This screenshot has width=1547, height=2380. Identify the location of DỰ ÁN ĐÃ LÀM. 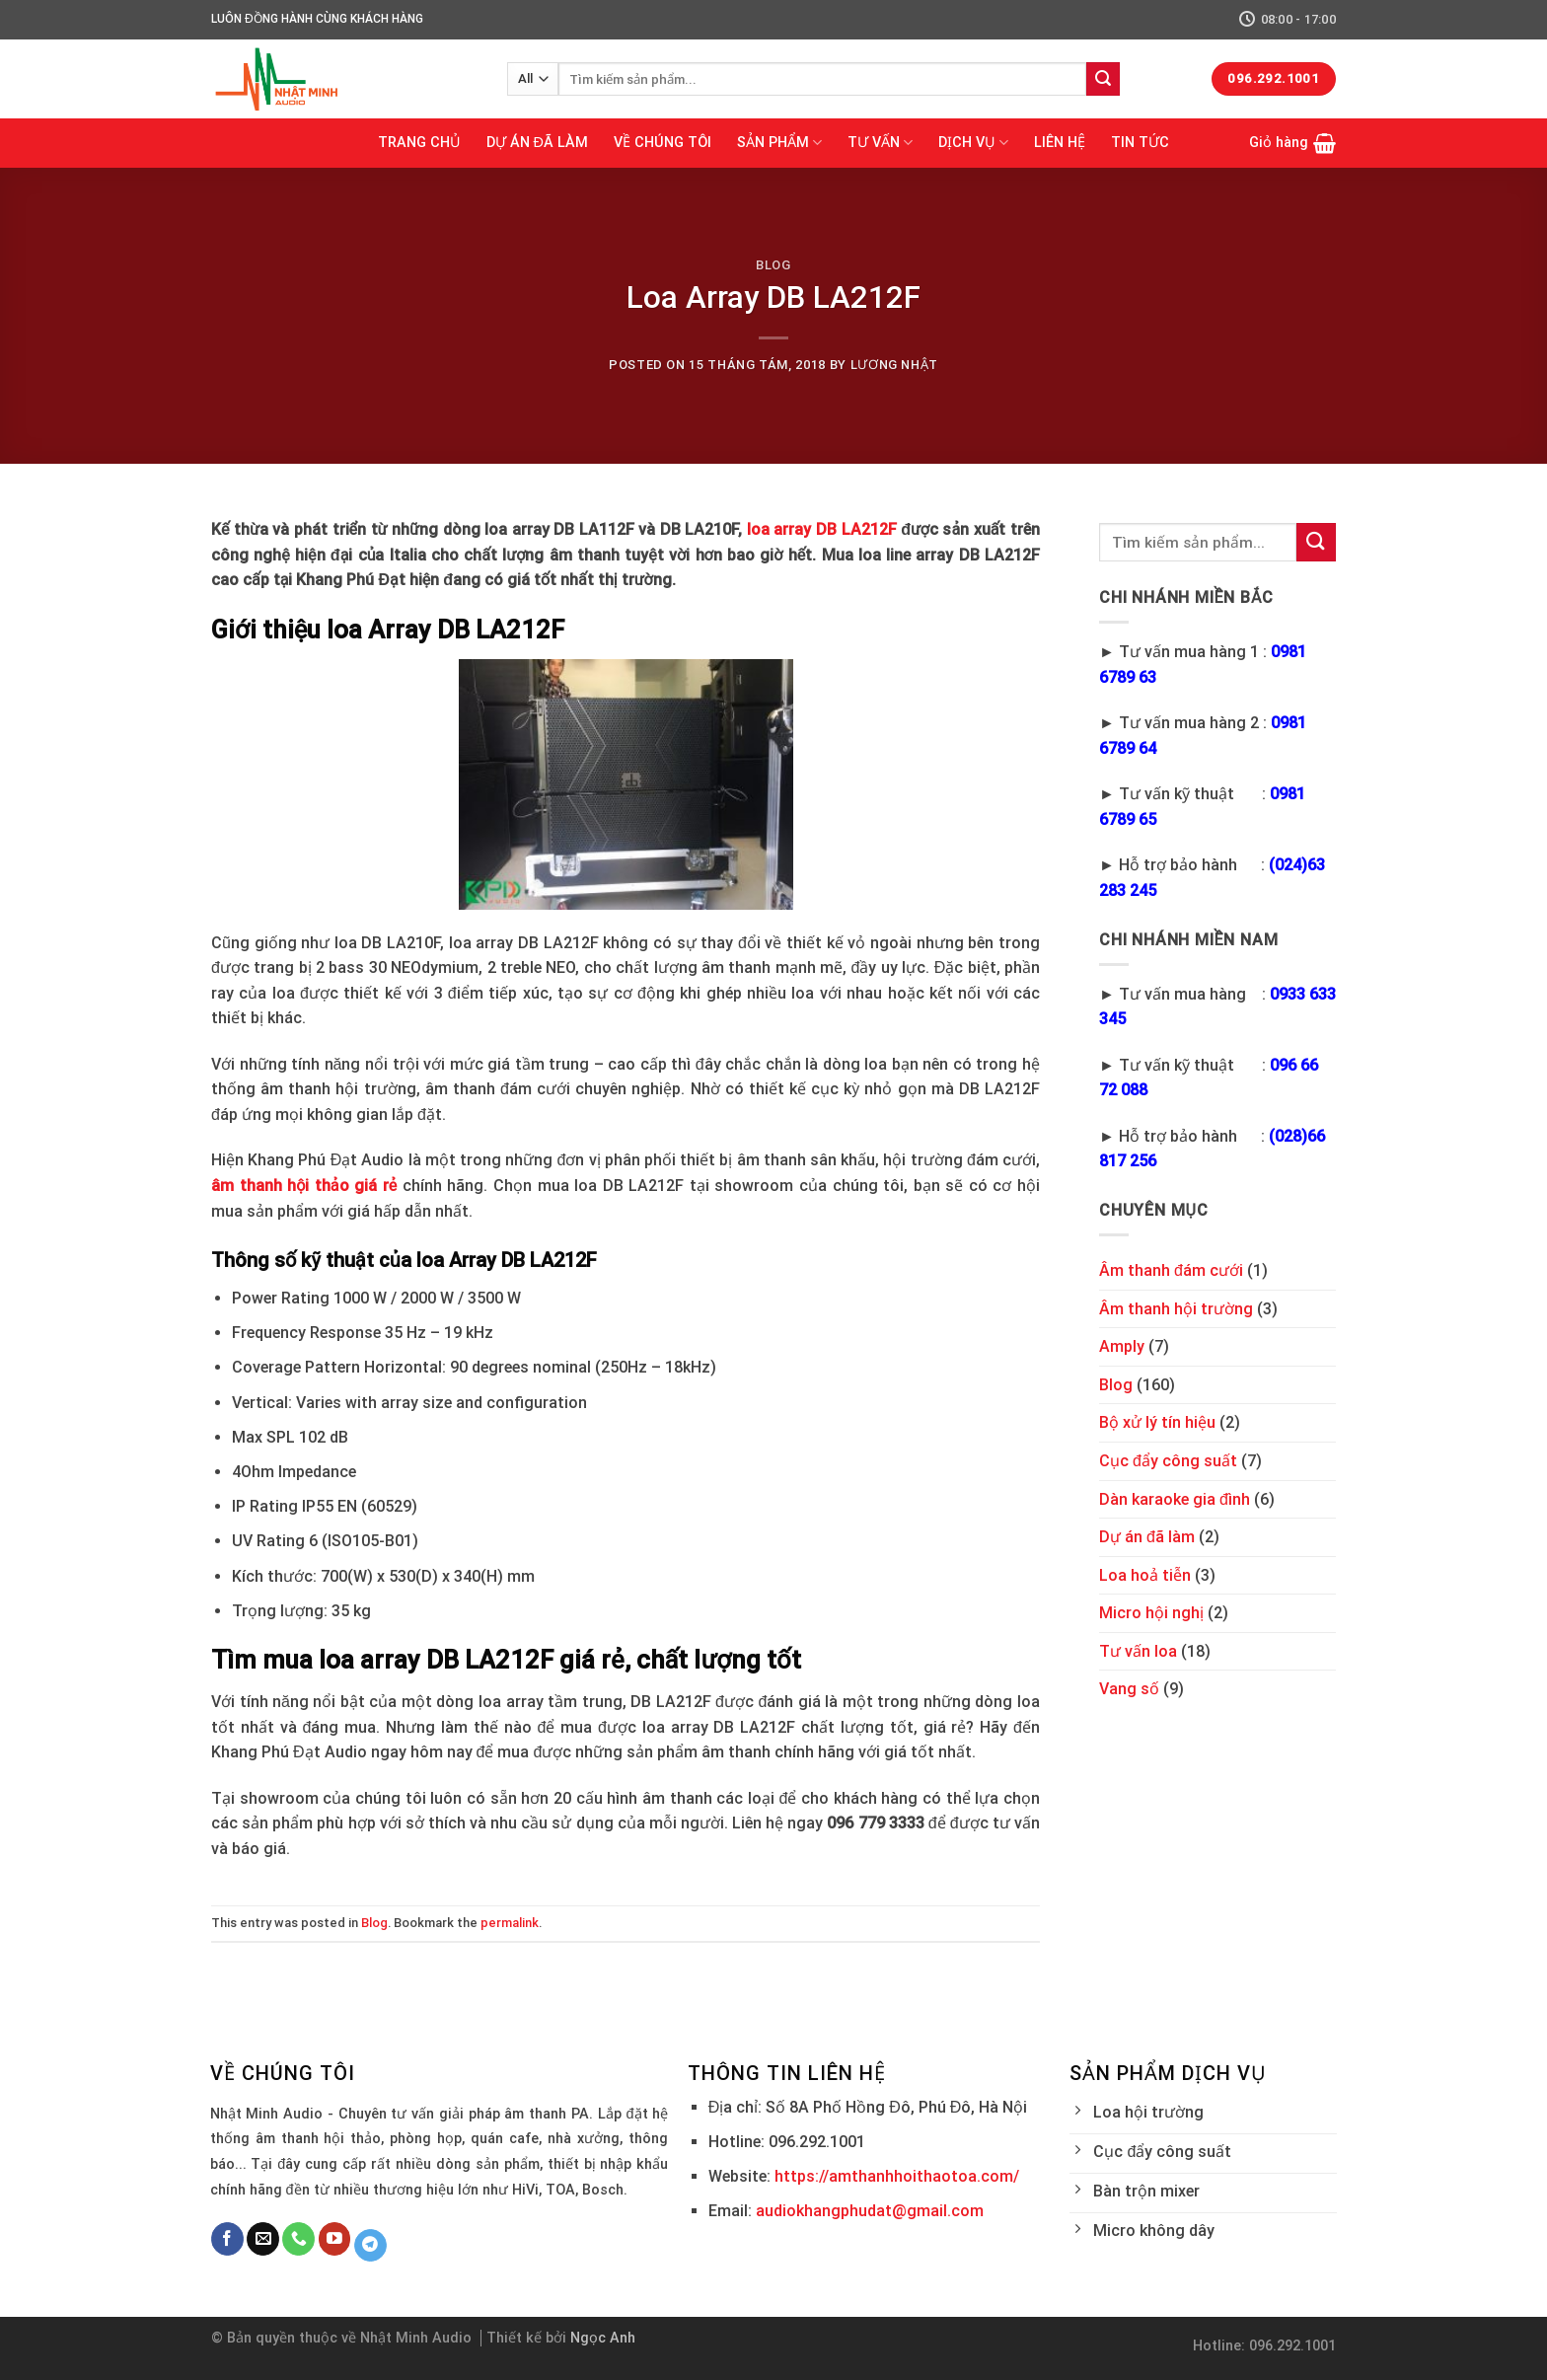
(537, 142).